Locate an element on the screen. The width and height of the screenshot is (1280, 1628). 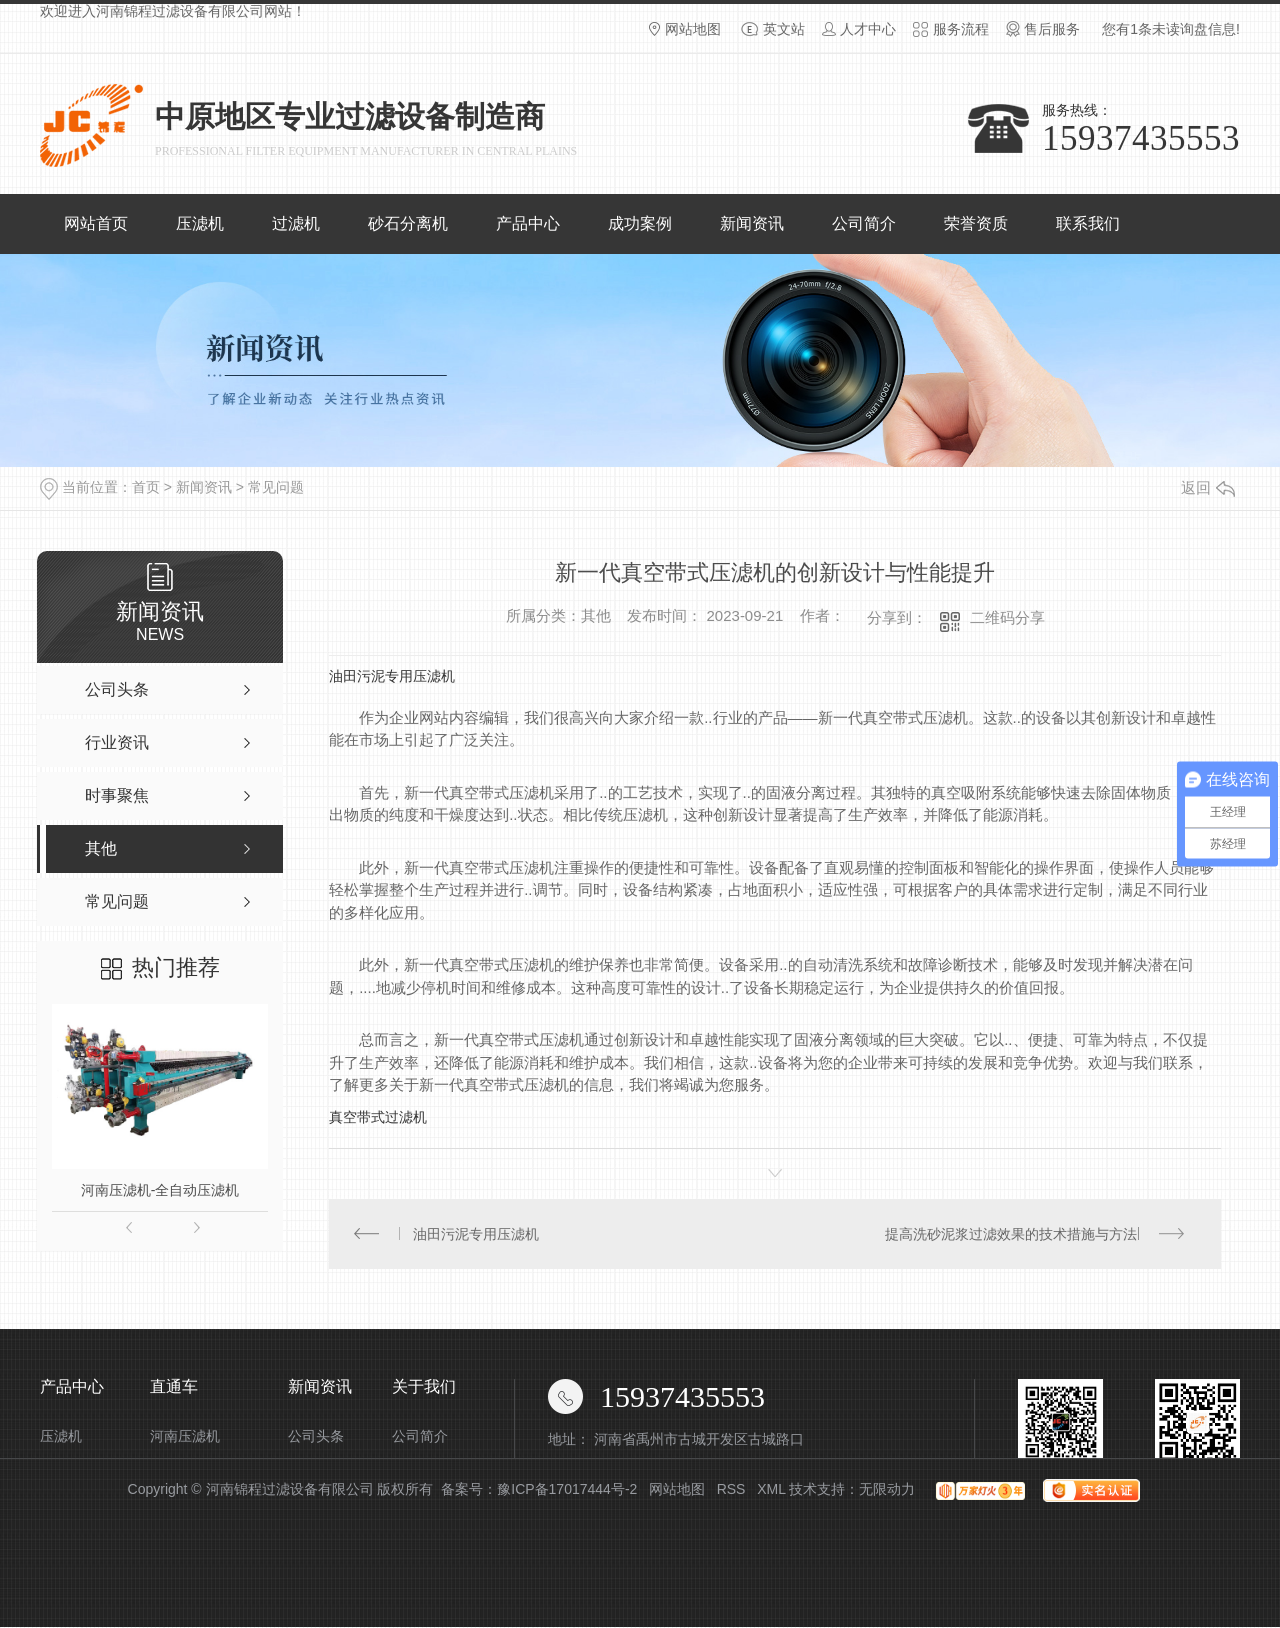
真空带式过滤机 is located at coordinates (378, 1117).